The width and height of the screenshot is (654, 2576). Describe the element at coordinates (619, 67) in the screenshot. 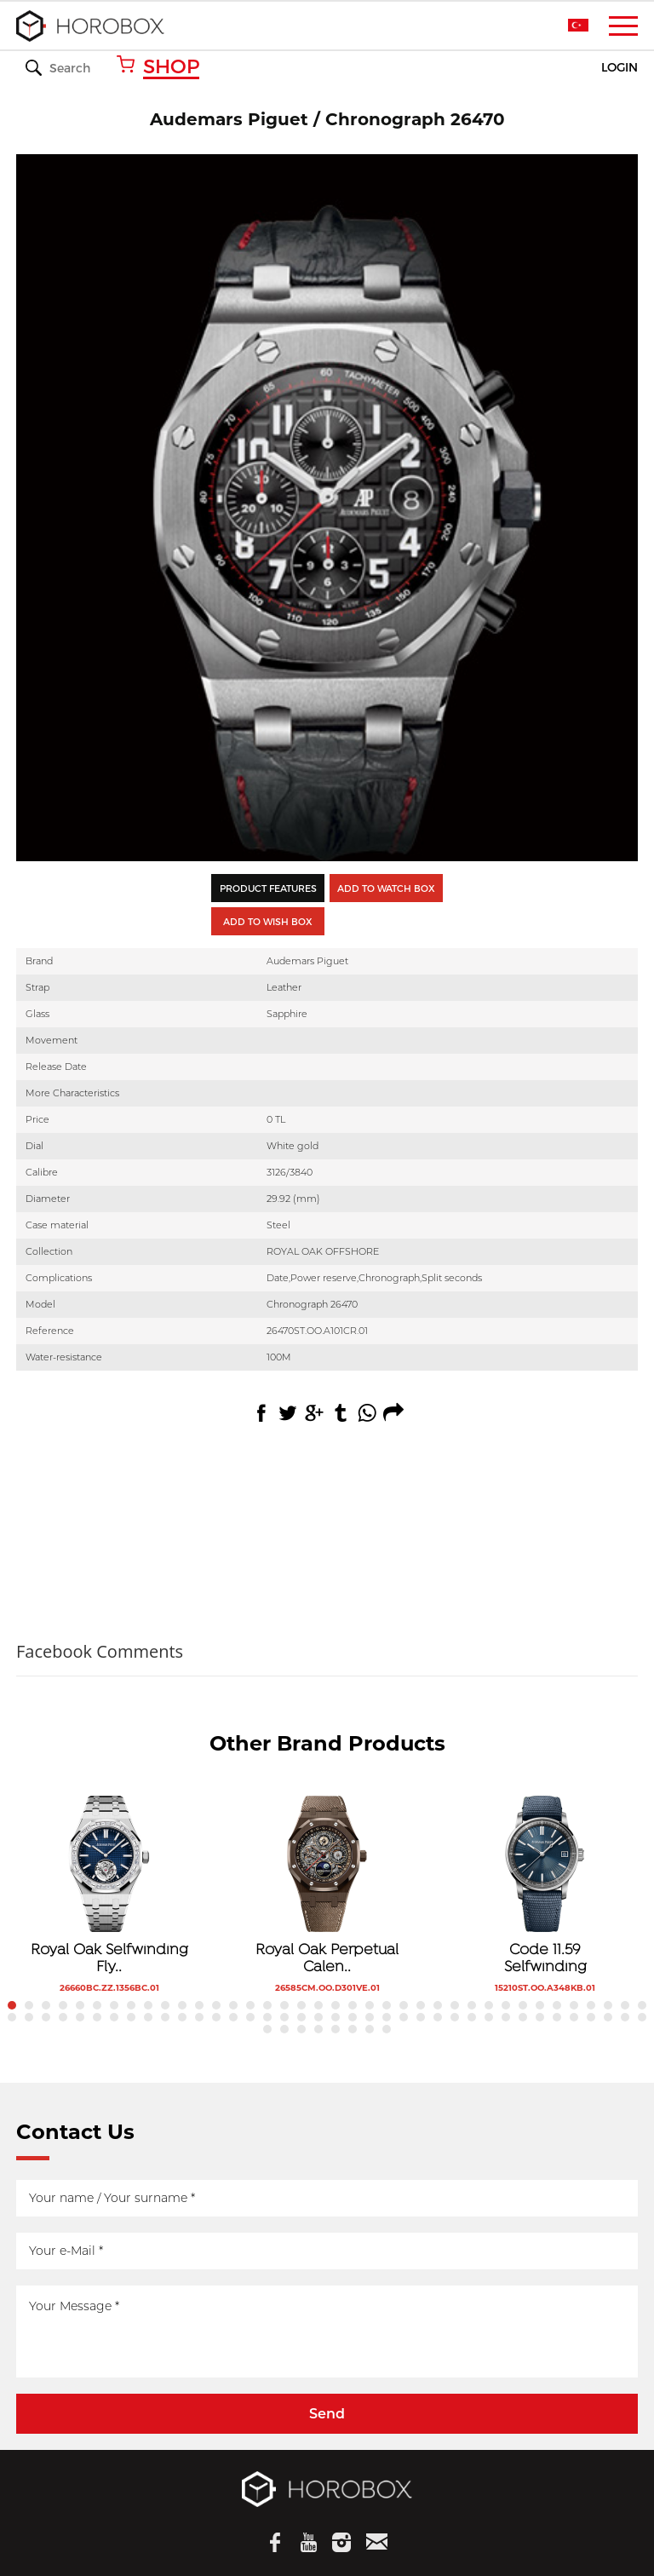

I see `LOGIN` at that location.